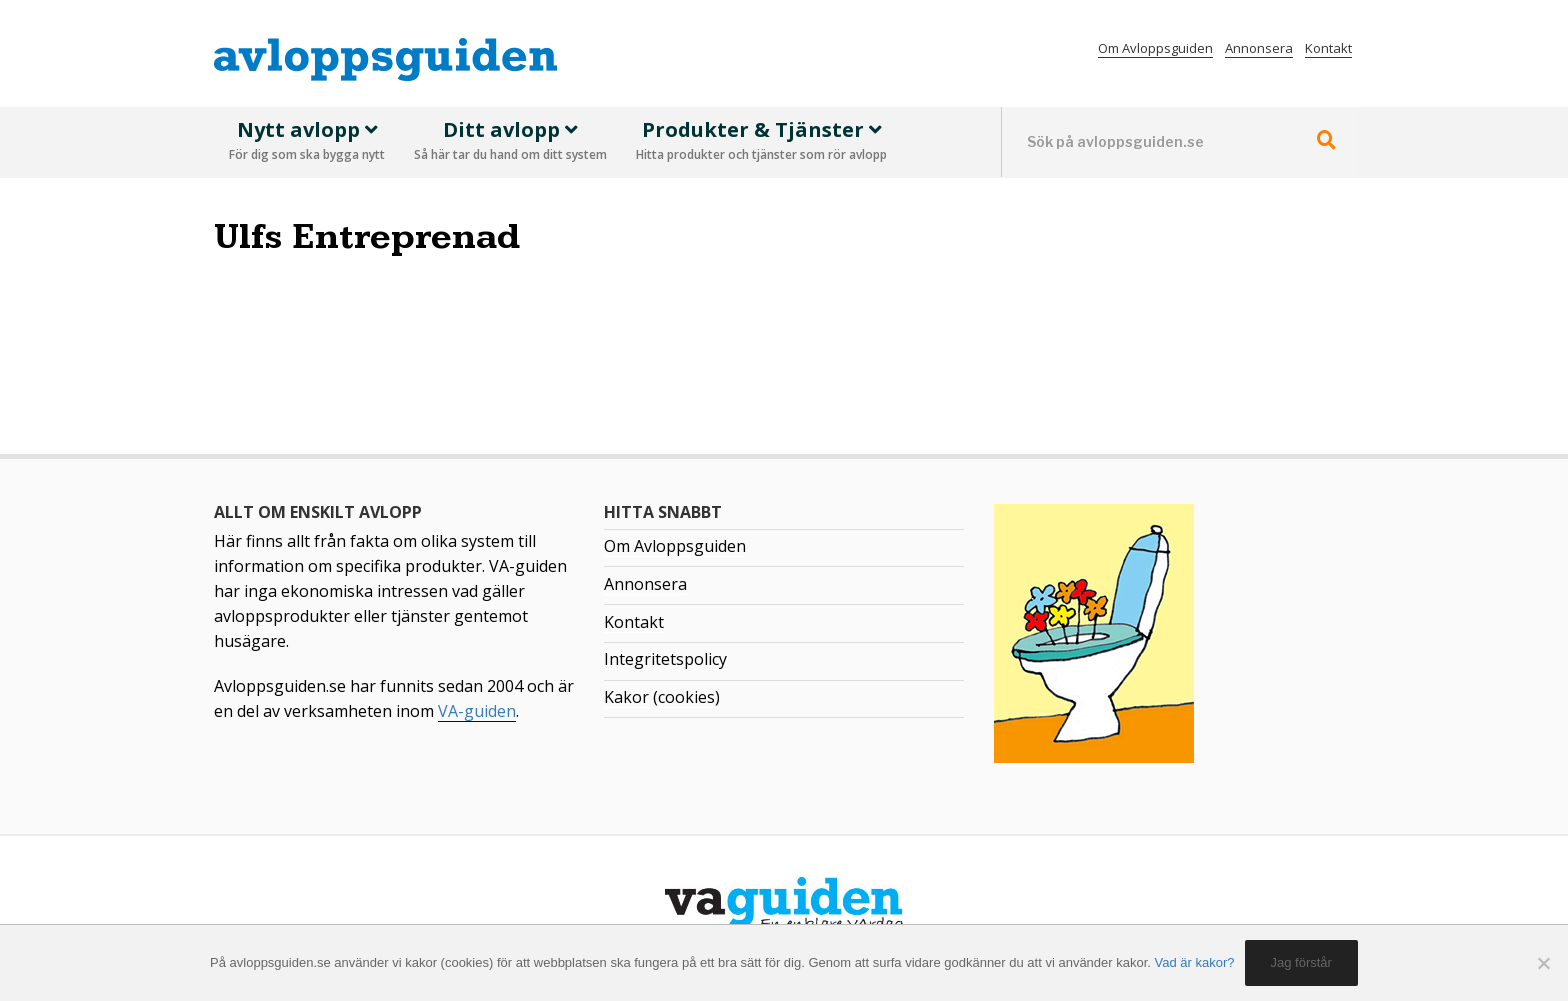 Image resolution: width=1568 pixels, height=1001 pixels. I want to click on Nytt avlopp, so click(307, 142).